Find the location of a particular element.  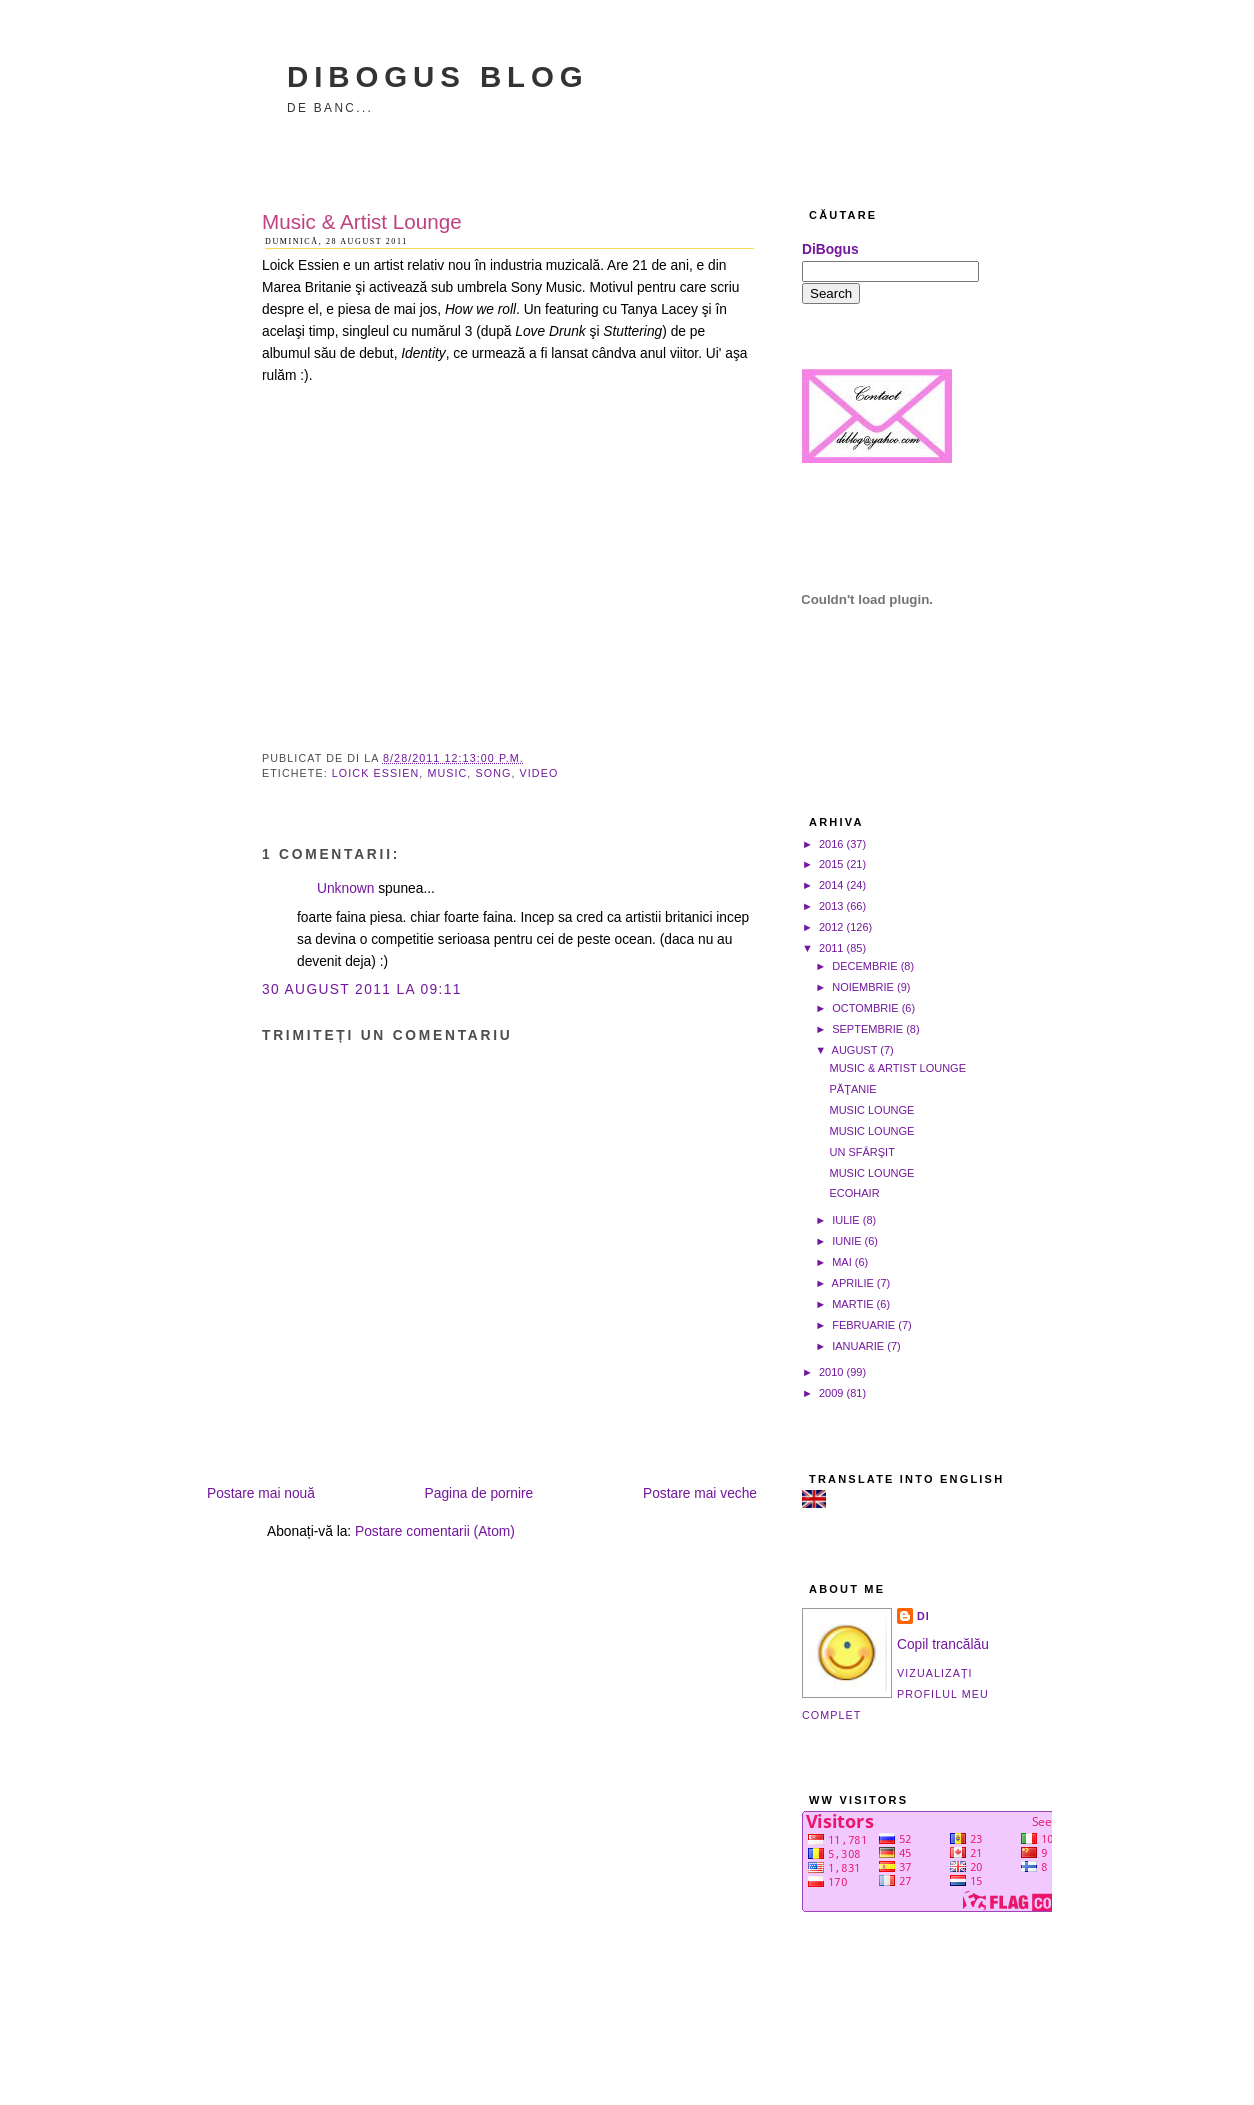

Postare mai veche is located at coordinates (700, 1493).